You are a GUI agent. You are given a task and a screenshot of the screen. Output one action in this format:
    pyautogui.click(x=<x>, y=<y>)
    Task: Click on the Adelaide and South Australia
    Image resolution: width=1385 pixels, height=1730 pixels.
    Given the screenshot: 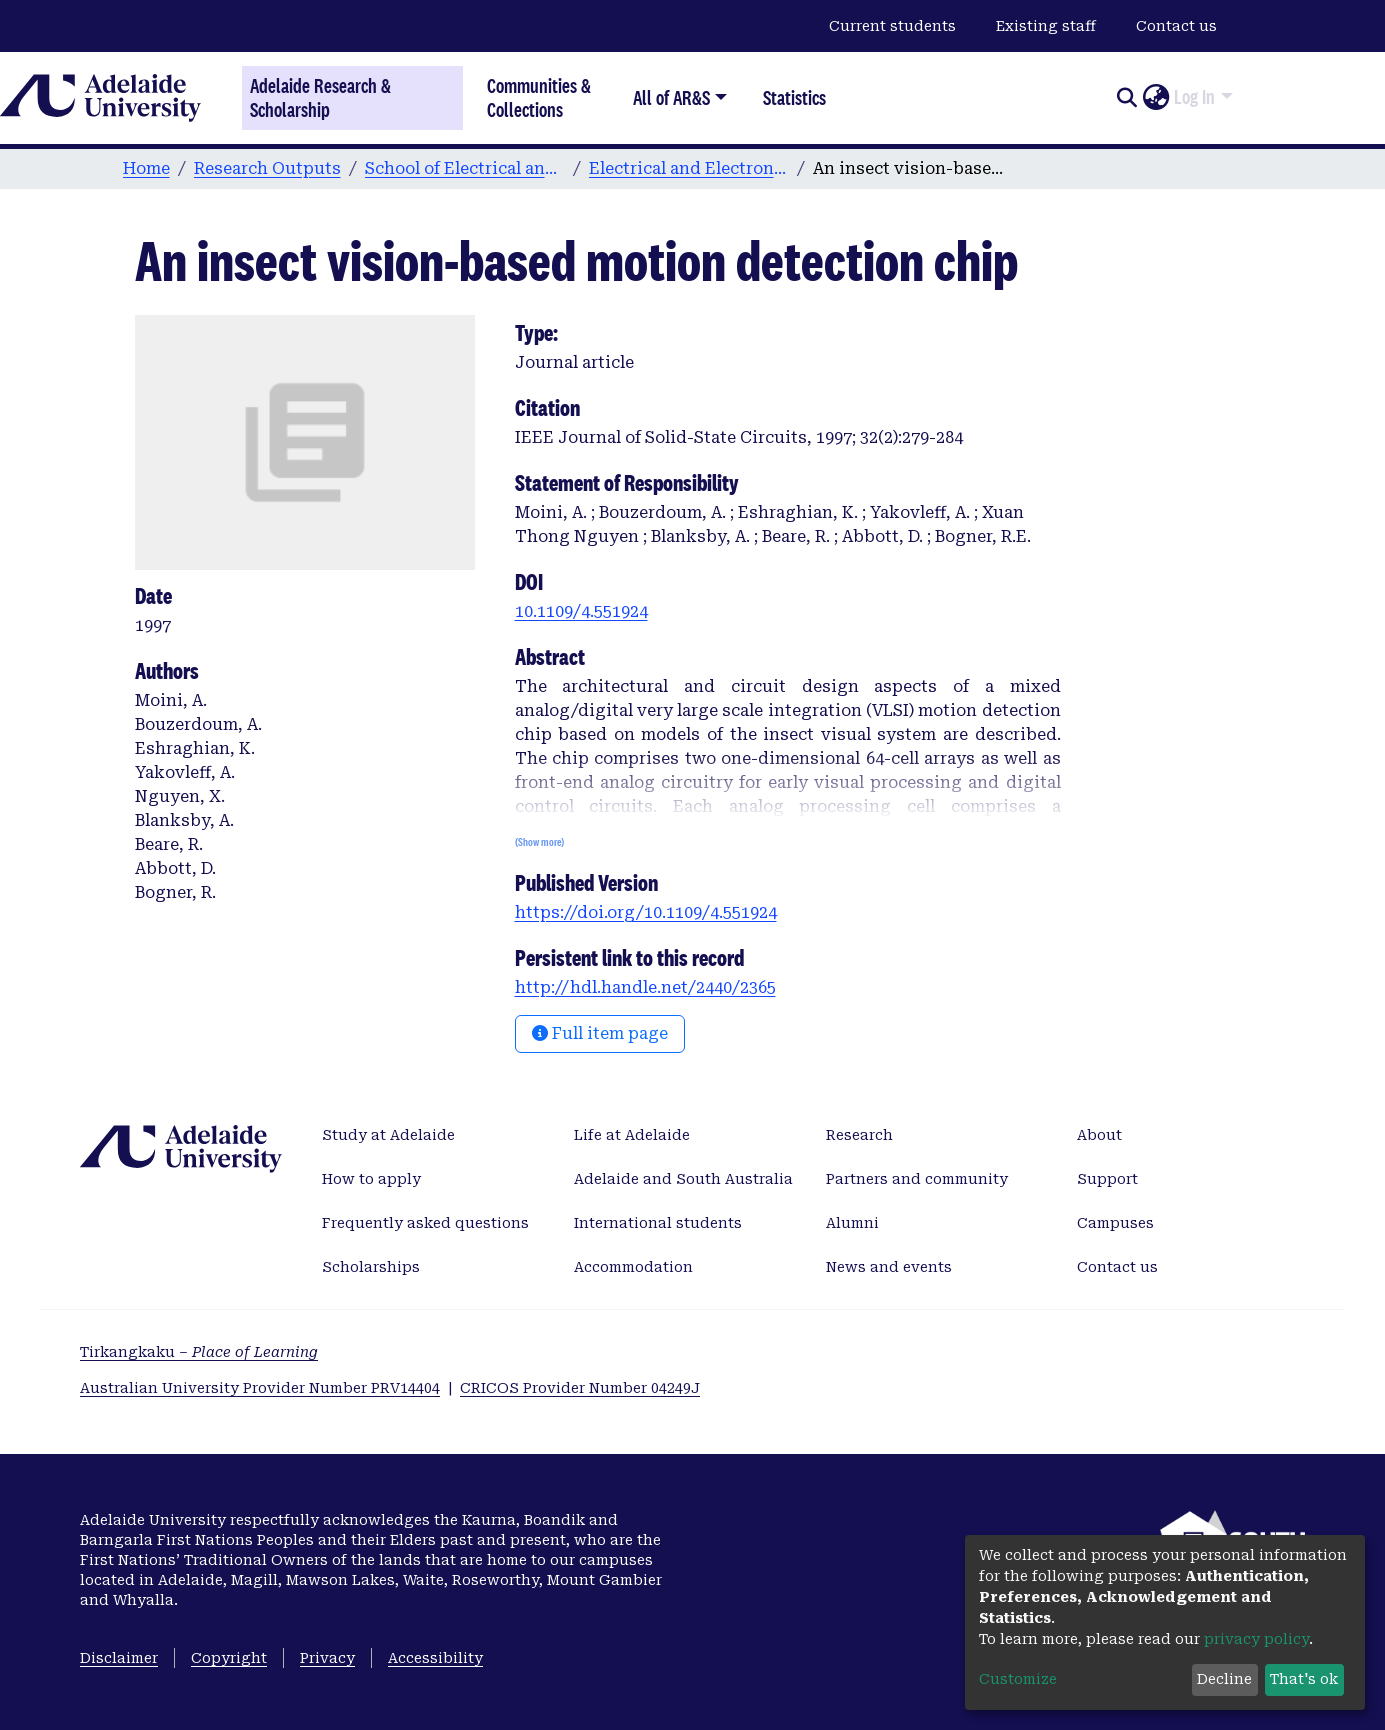 What is the action you would take?
    pyautogui.click(x=683, y=1179)
    